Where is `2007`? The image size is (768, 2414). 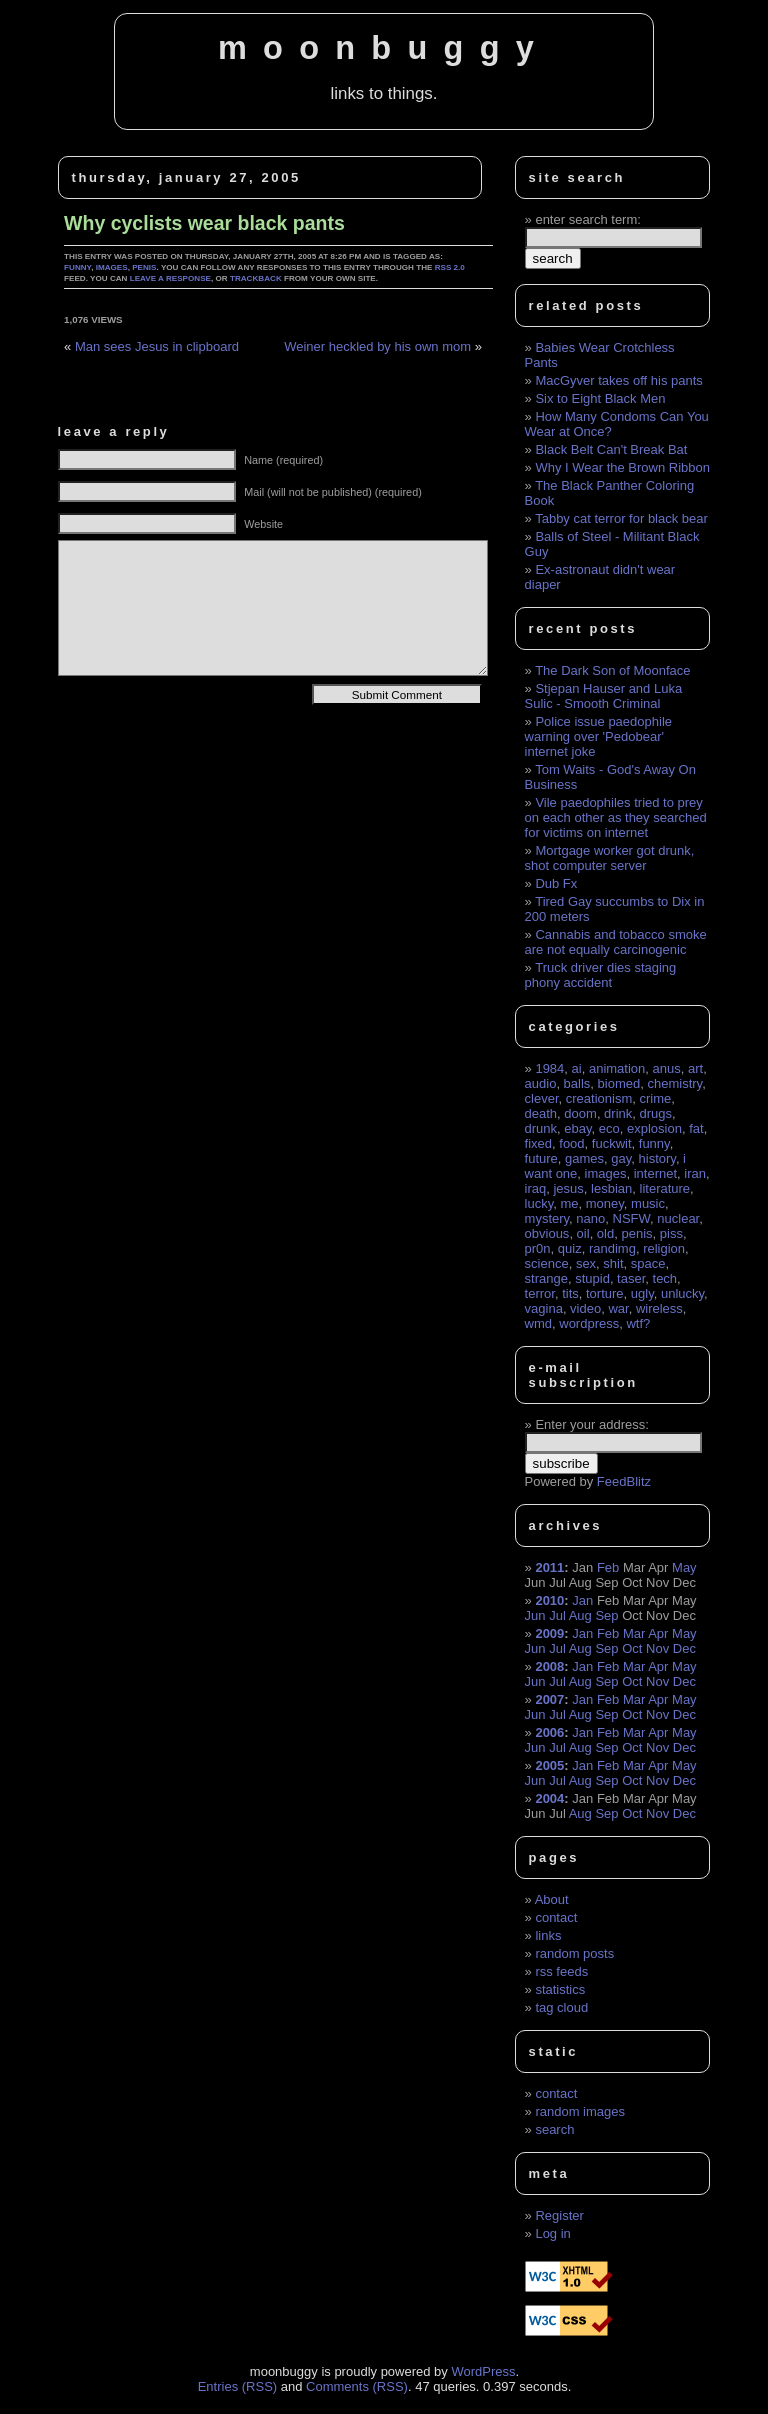
2007 is located at coordinates (549, 1699).